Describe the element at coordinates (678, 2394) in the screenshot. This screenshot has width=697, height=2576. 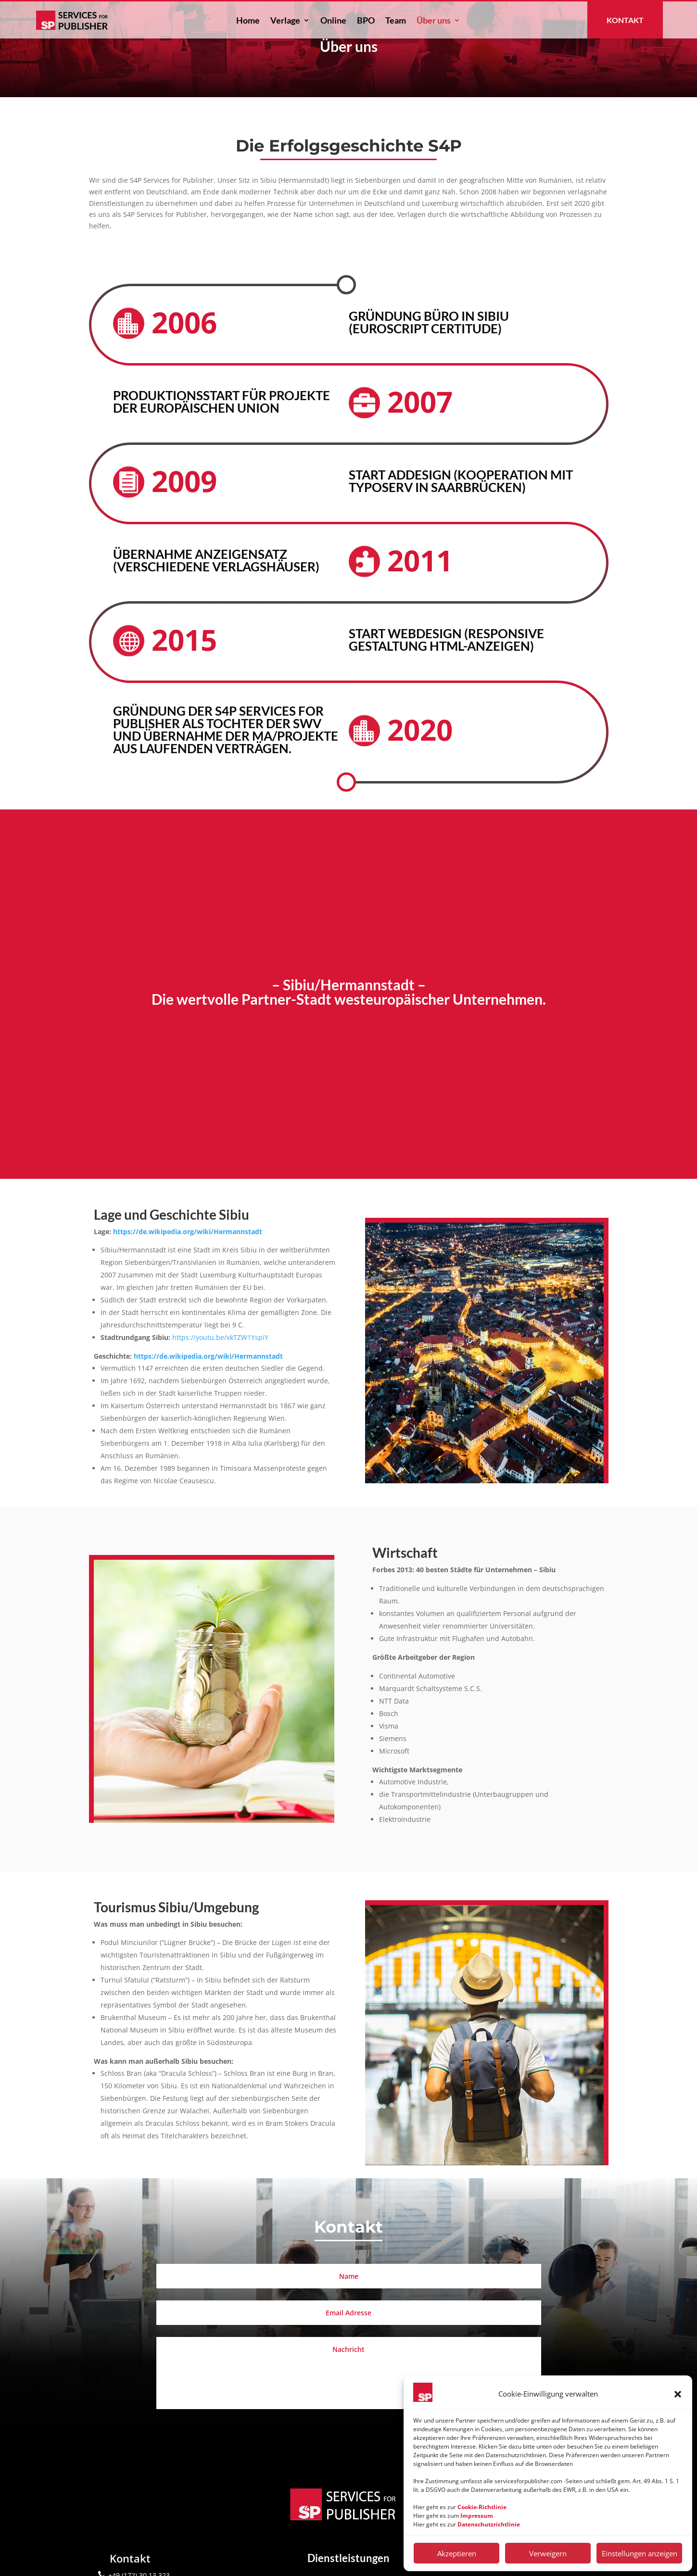
I see `[button]` at that location.